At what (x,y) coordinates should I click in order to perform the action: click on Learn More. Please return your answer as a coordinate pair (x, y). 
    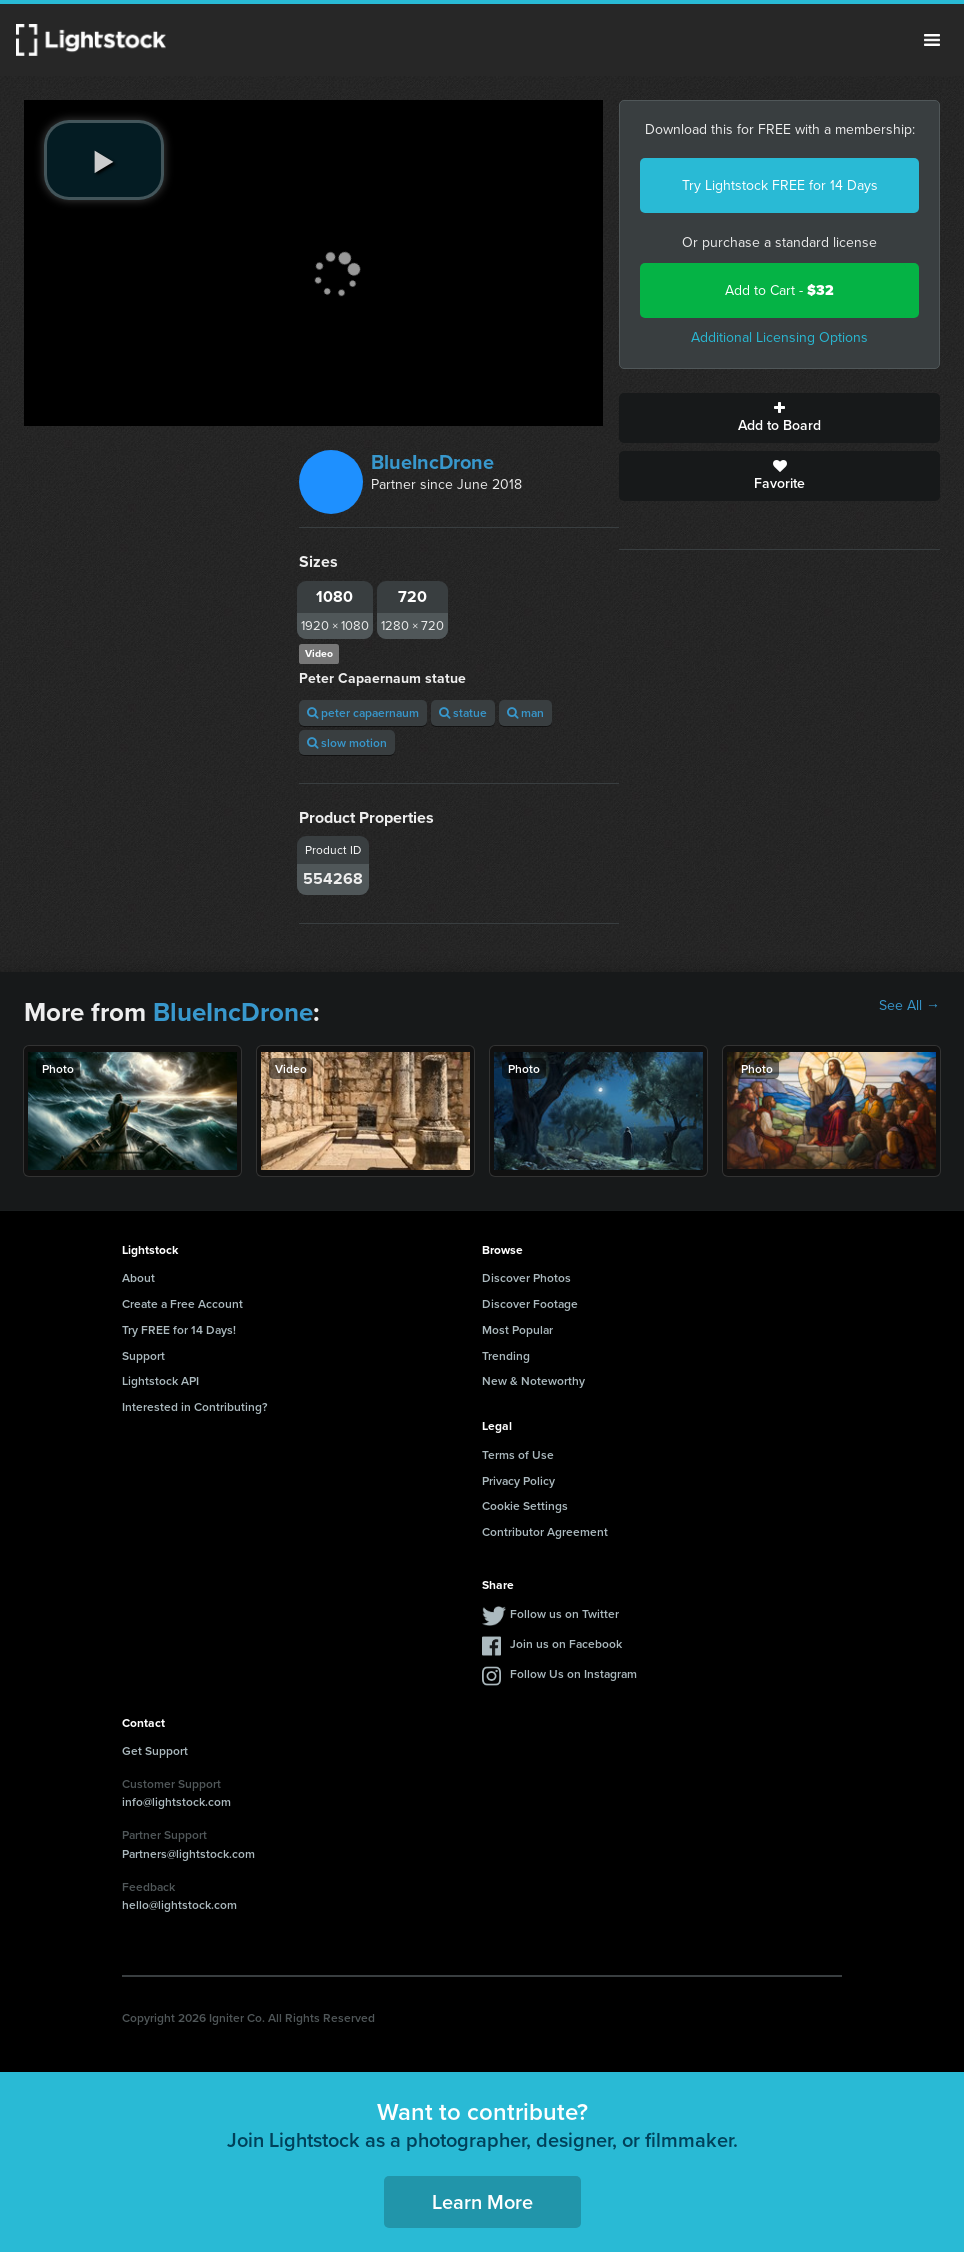
    Looking at the image, I should click on (482, 2201).